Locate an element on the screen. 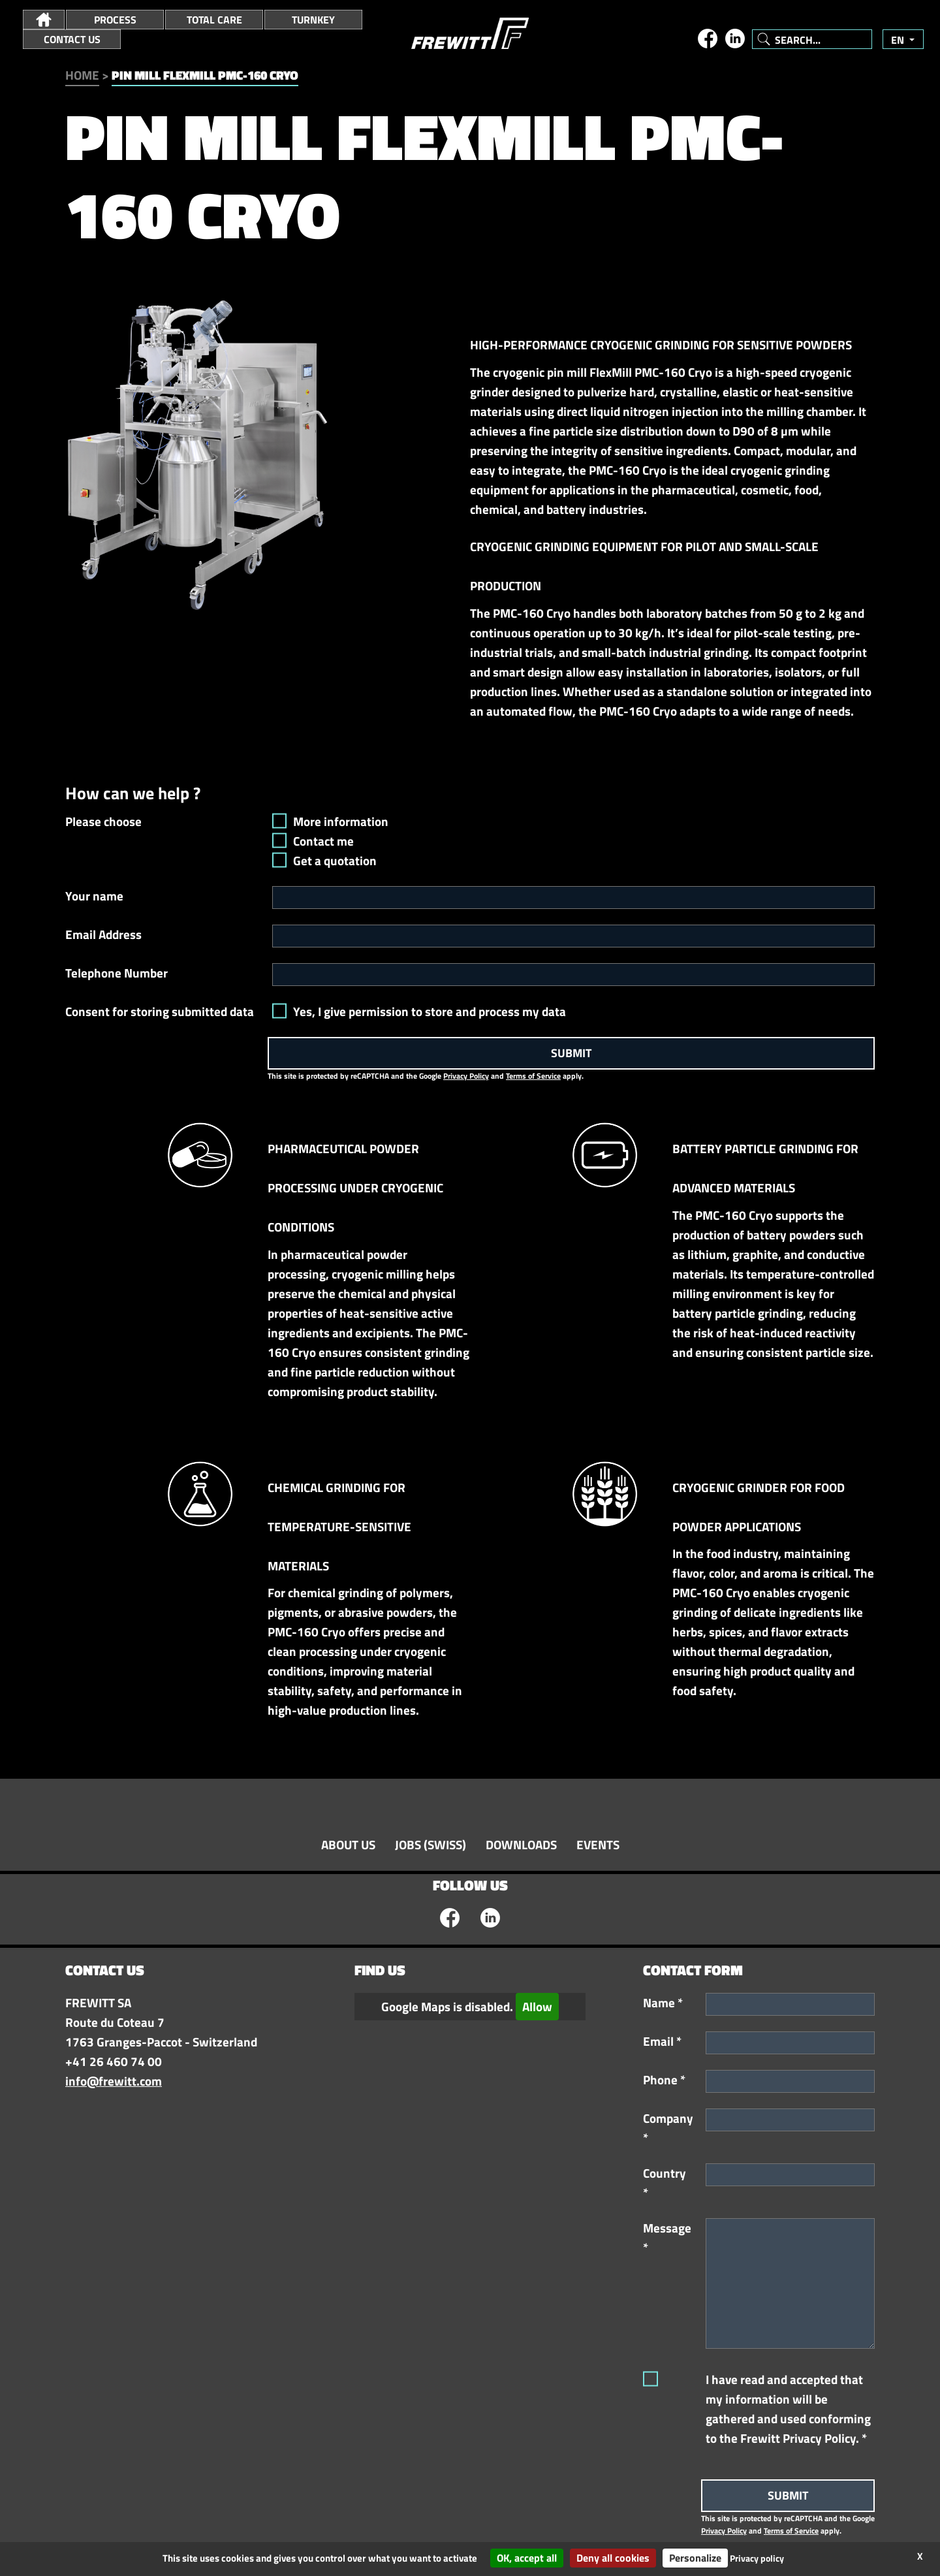  Get a quotation is located at coordinates (335, 860).